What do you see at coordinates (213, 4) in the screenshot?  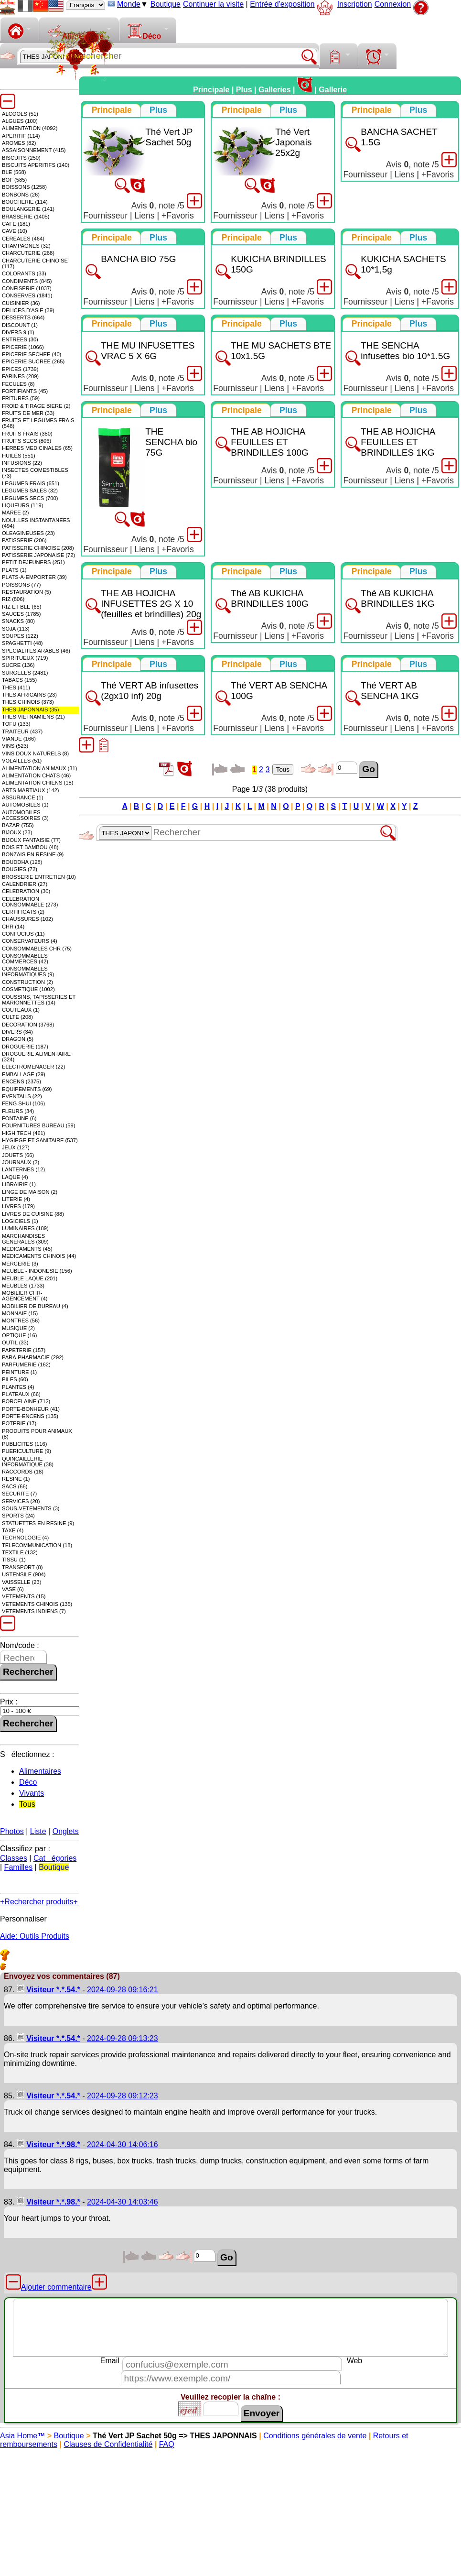 I see `Continuer la visite` at bounding box center [213, 4].